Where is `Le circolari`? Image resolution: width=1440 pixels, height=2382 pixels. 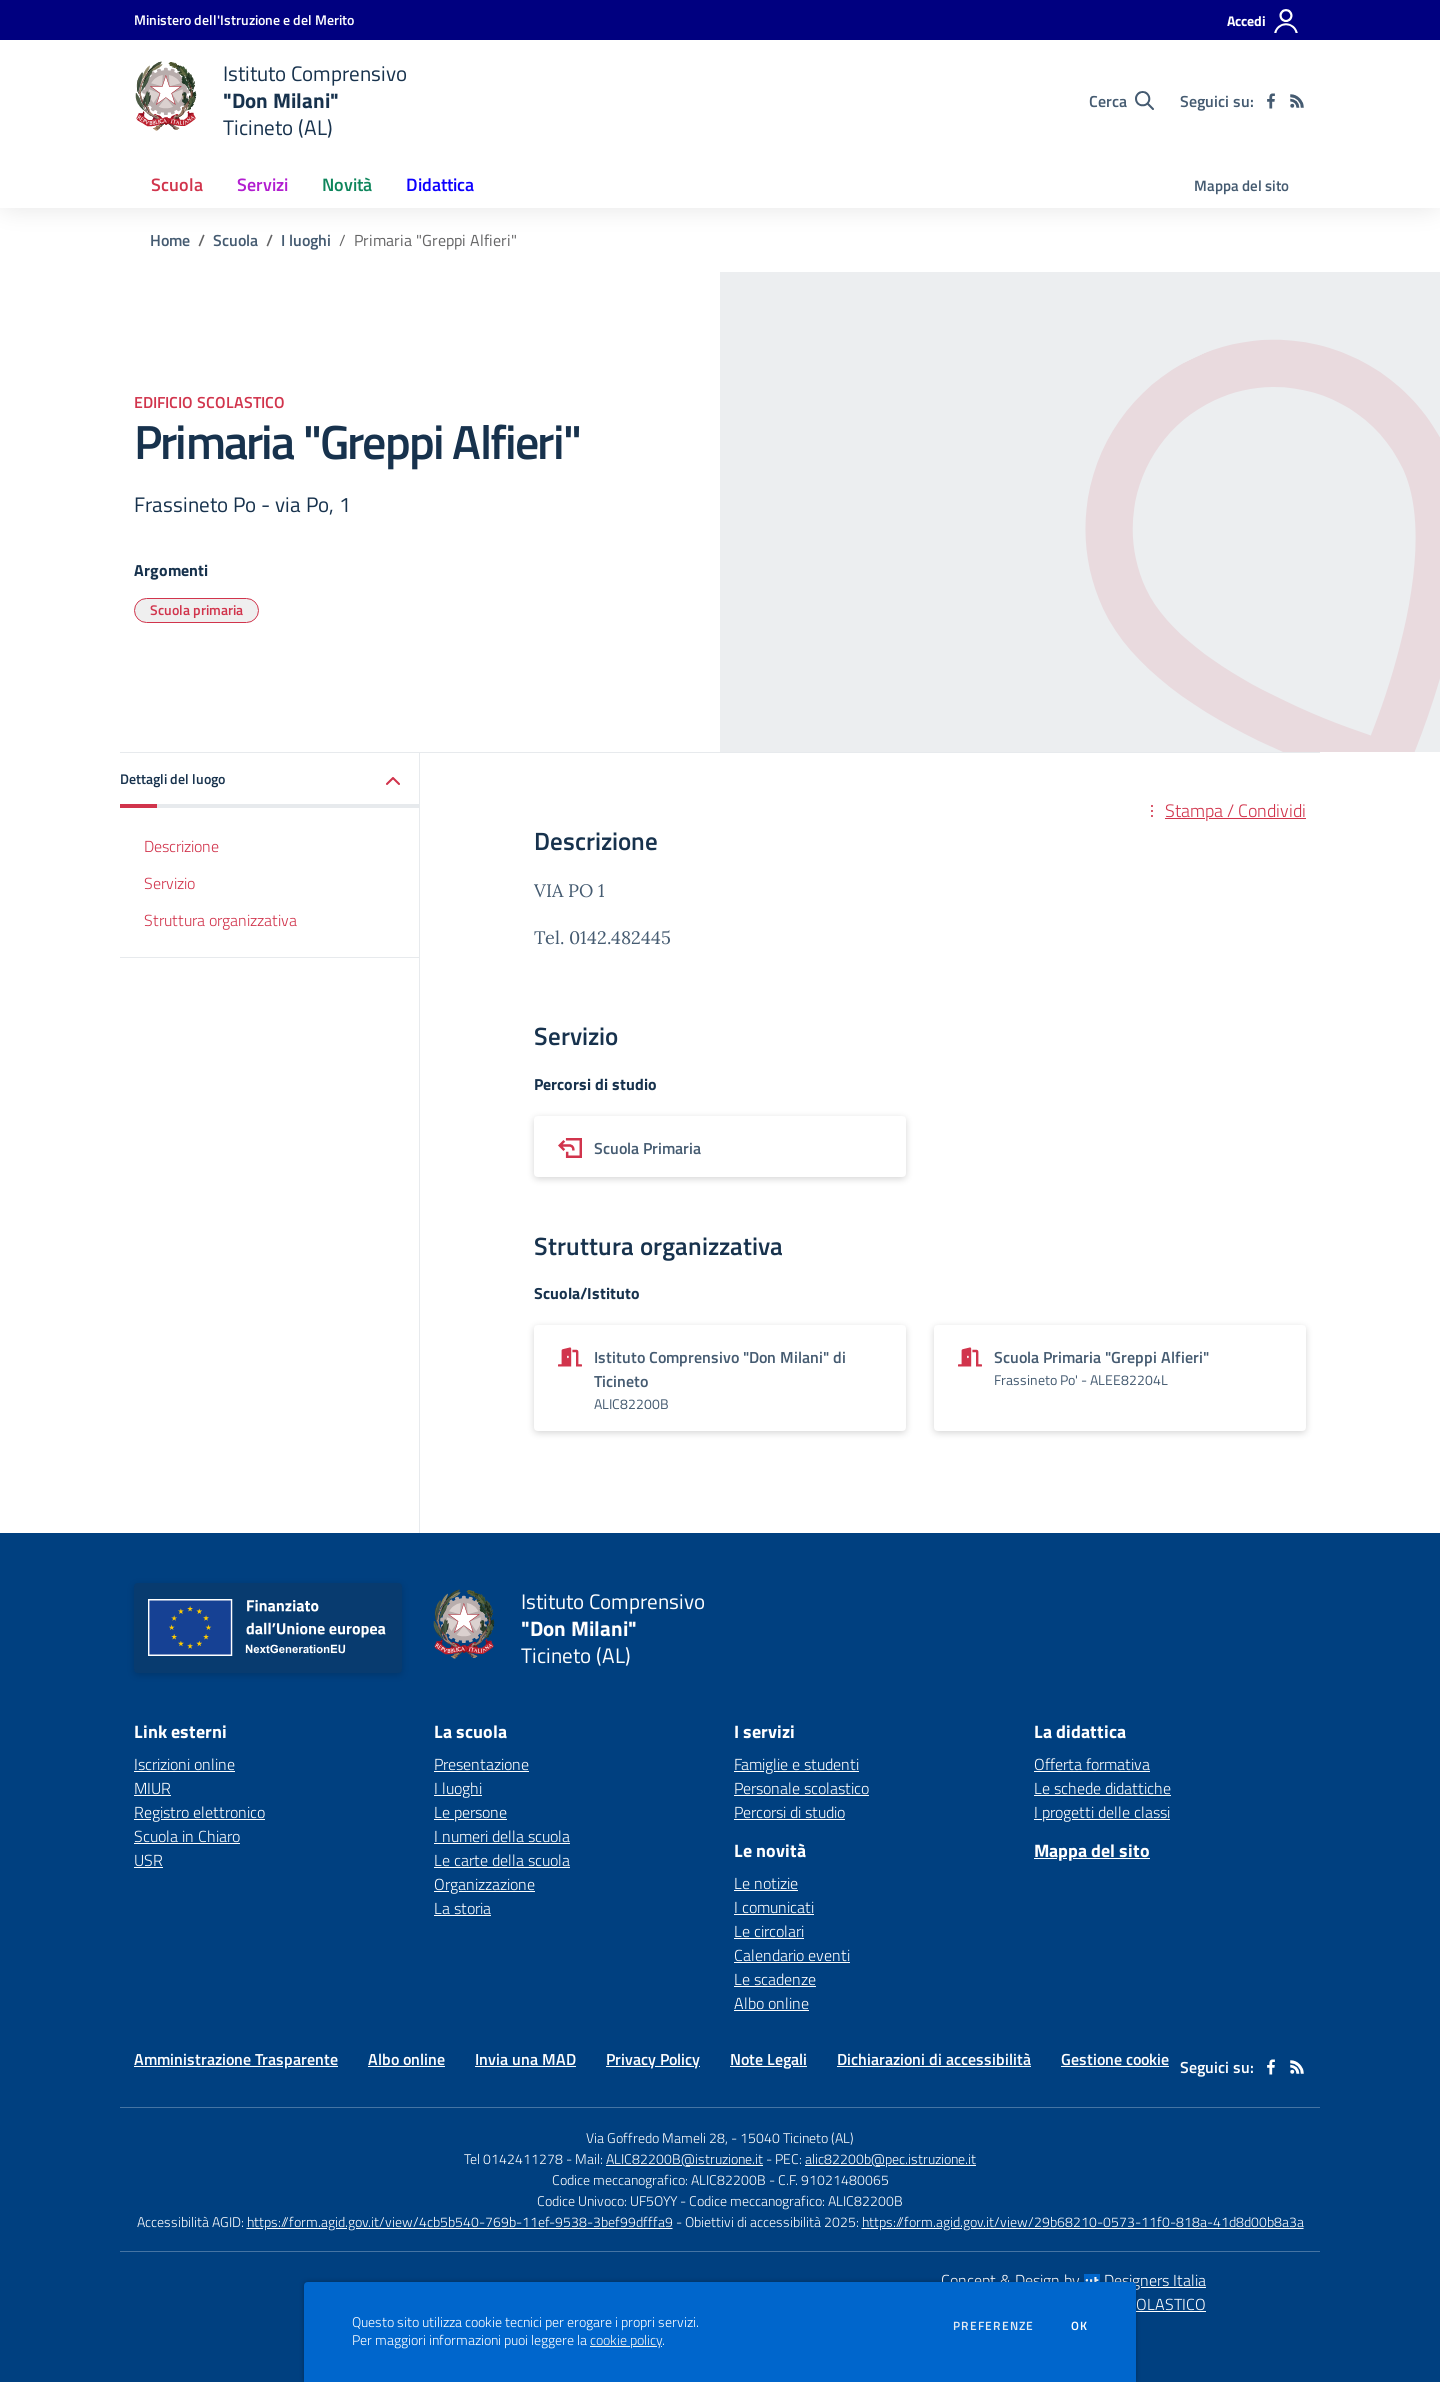 Le circolari is located at coordinates (769, 1931).